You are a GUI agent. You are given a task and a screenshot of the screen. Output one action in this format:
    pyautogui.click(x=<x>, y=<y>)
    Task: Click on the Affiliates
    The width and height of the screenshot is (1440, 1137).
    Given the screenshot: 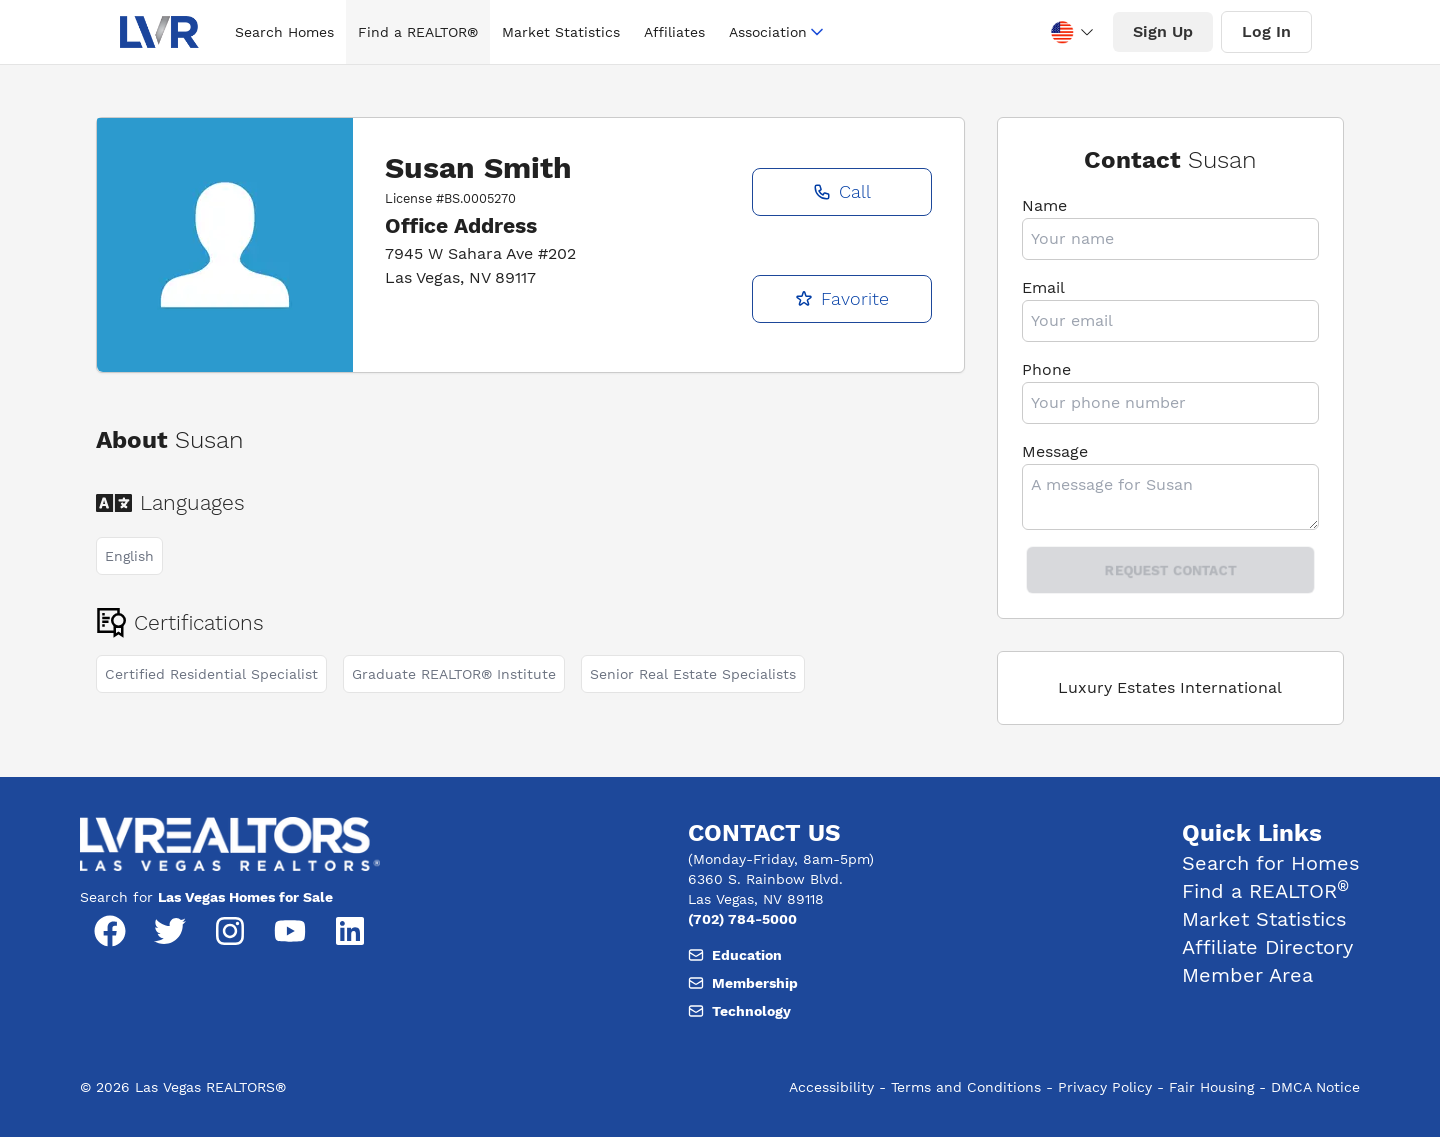 What is the action you would take?
    pyautogui.click(x=674, y=32)
    